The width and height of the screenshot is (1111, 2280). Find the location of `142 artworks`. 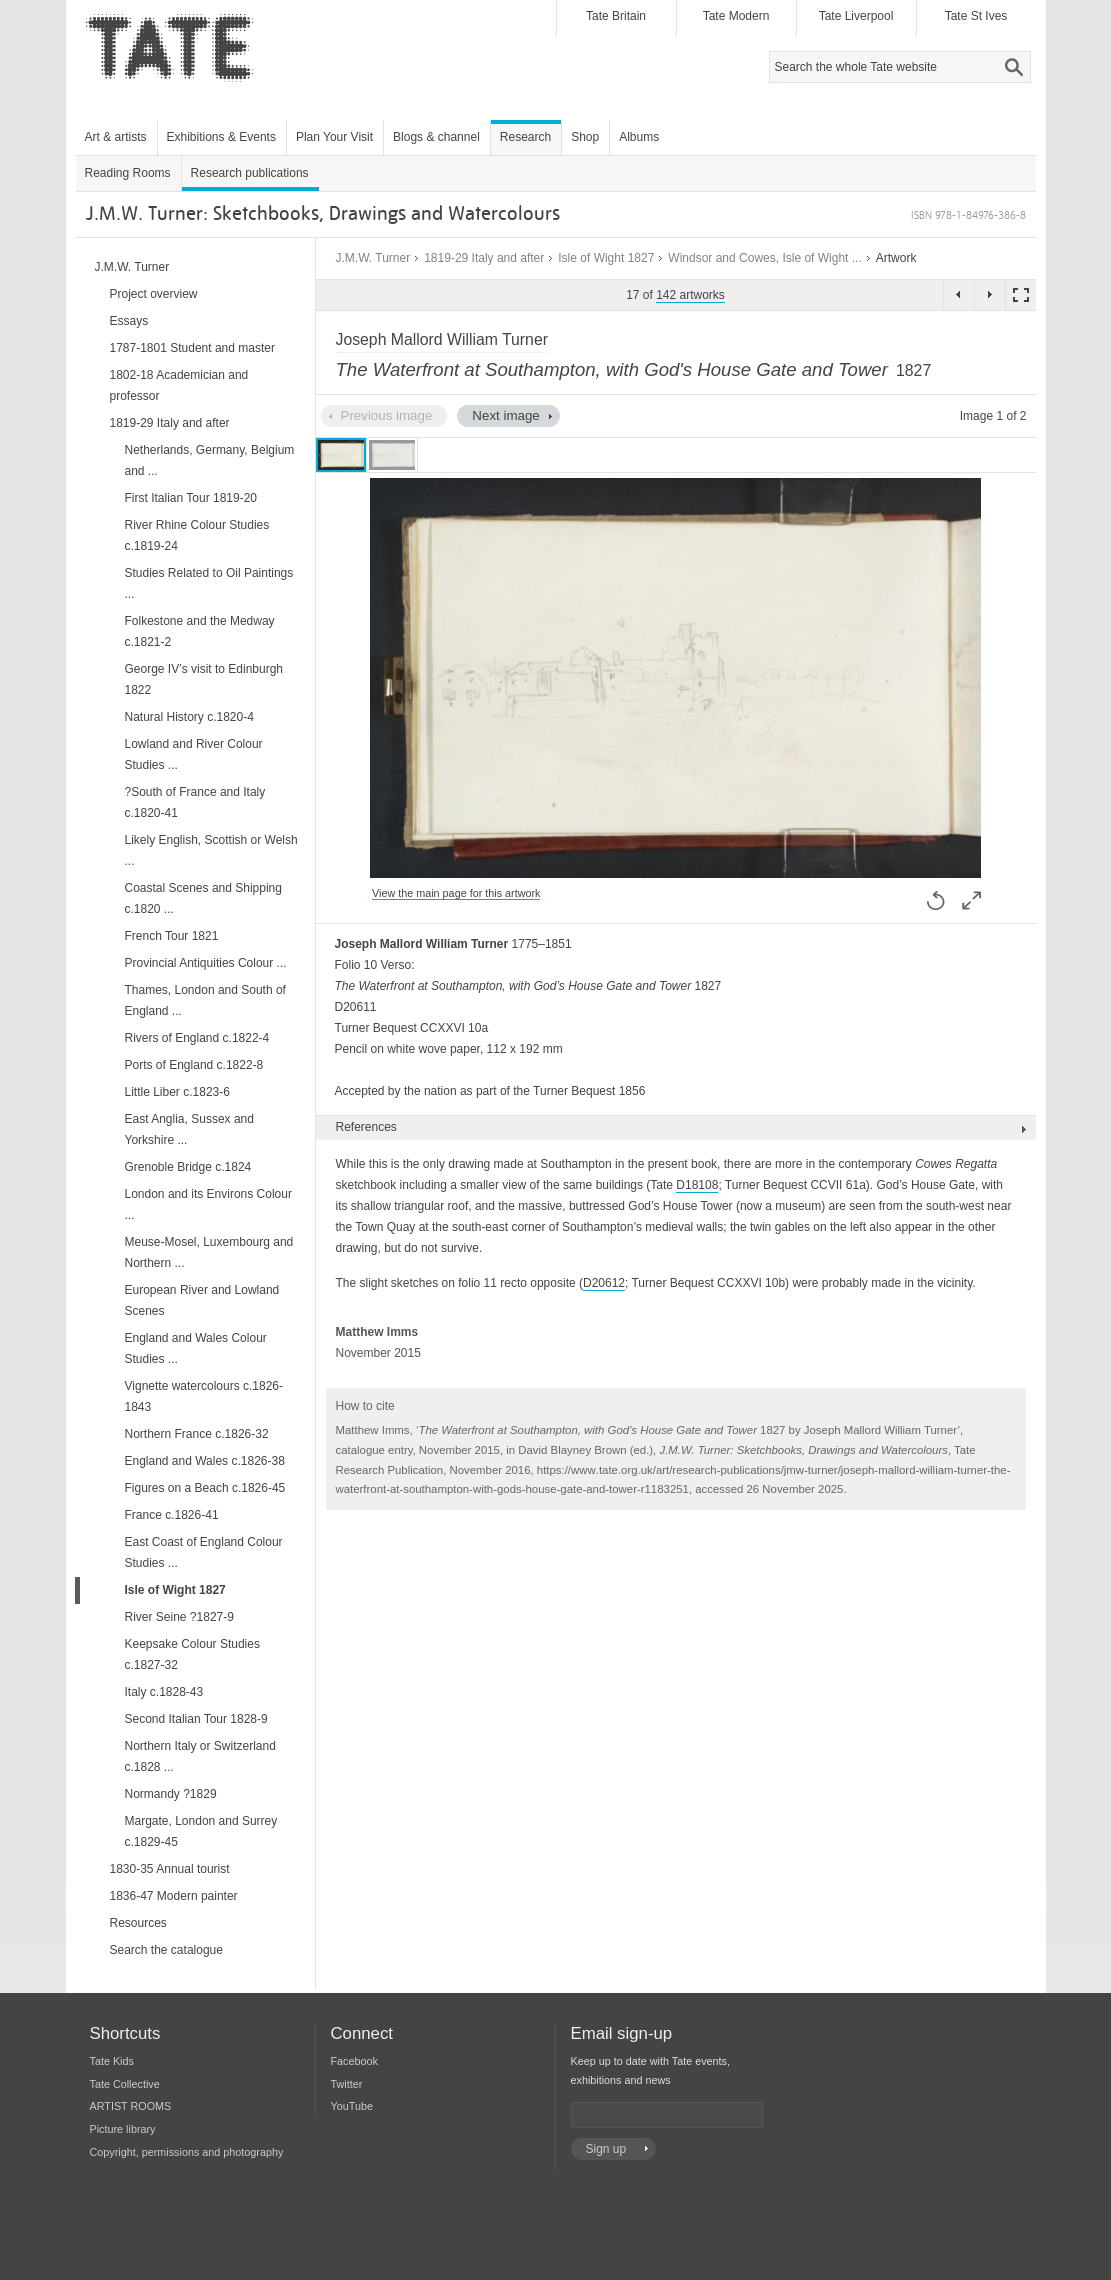

142 artworks is located at coordinates (690, 295).